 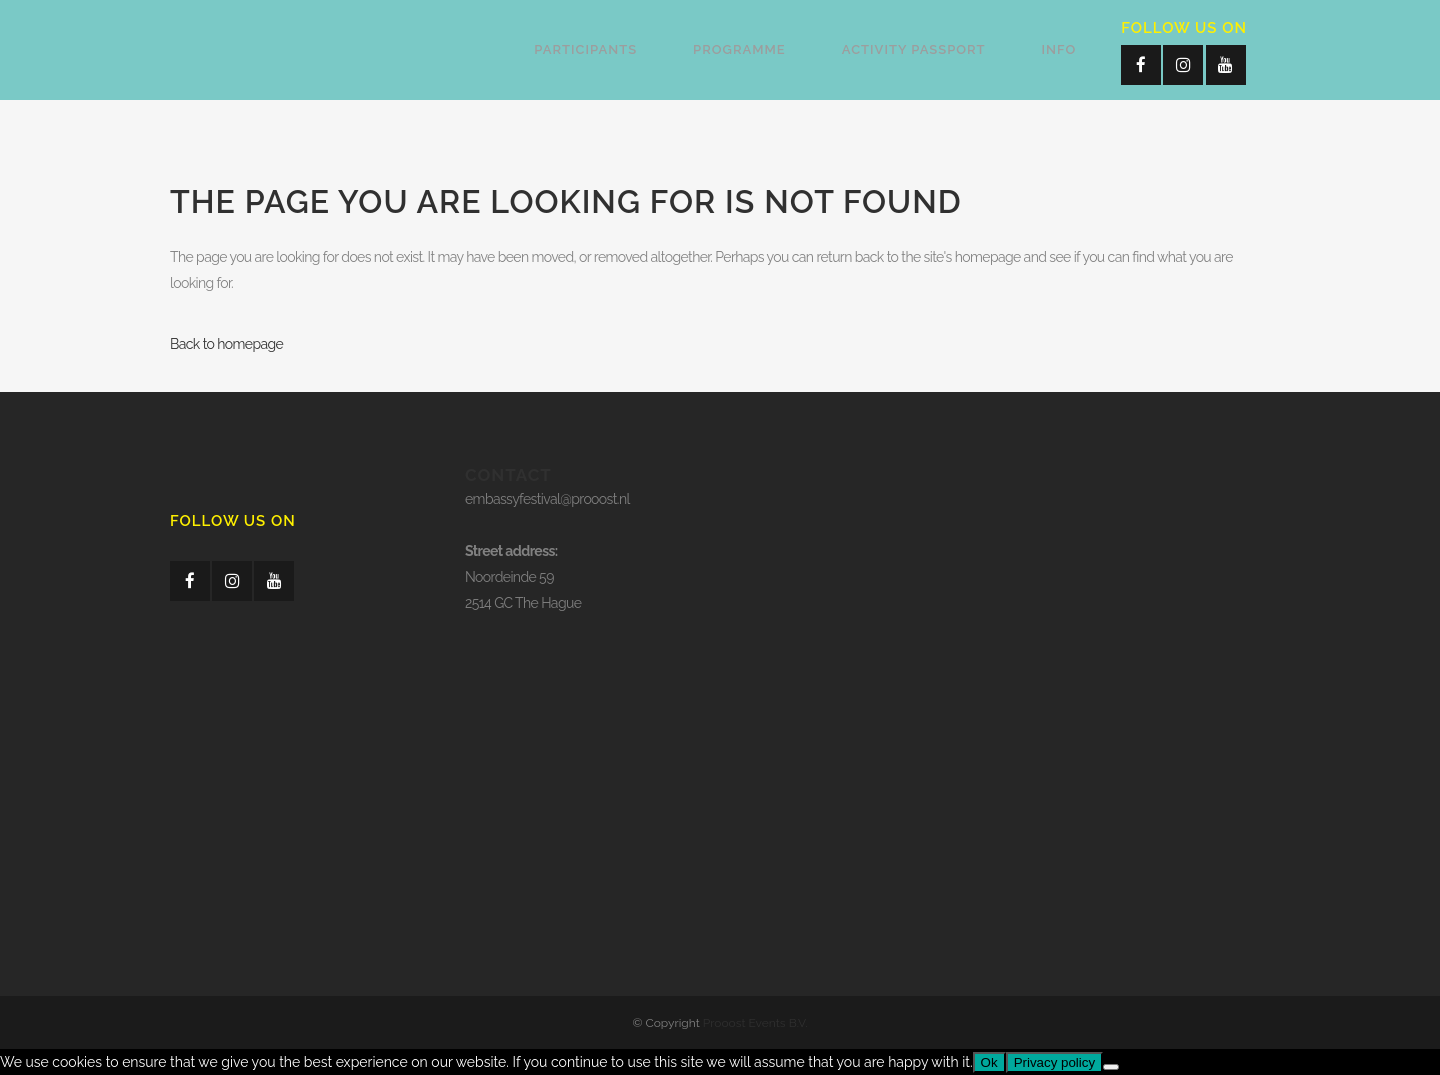 I want to click on embassyfestival@prooost.nl, so click(x=547, y=499).